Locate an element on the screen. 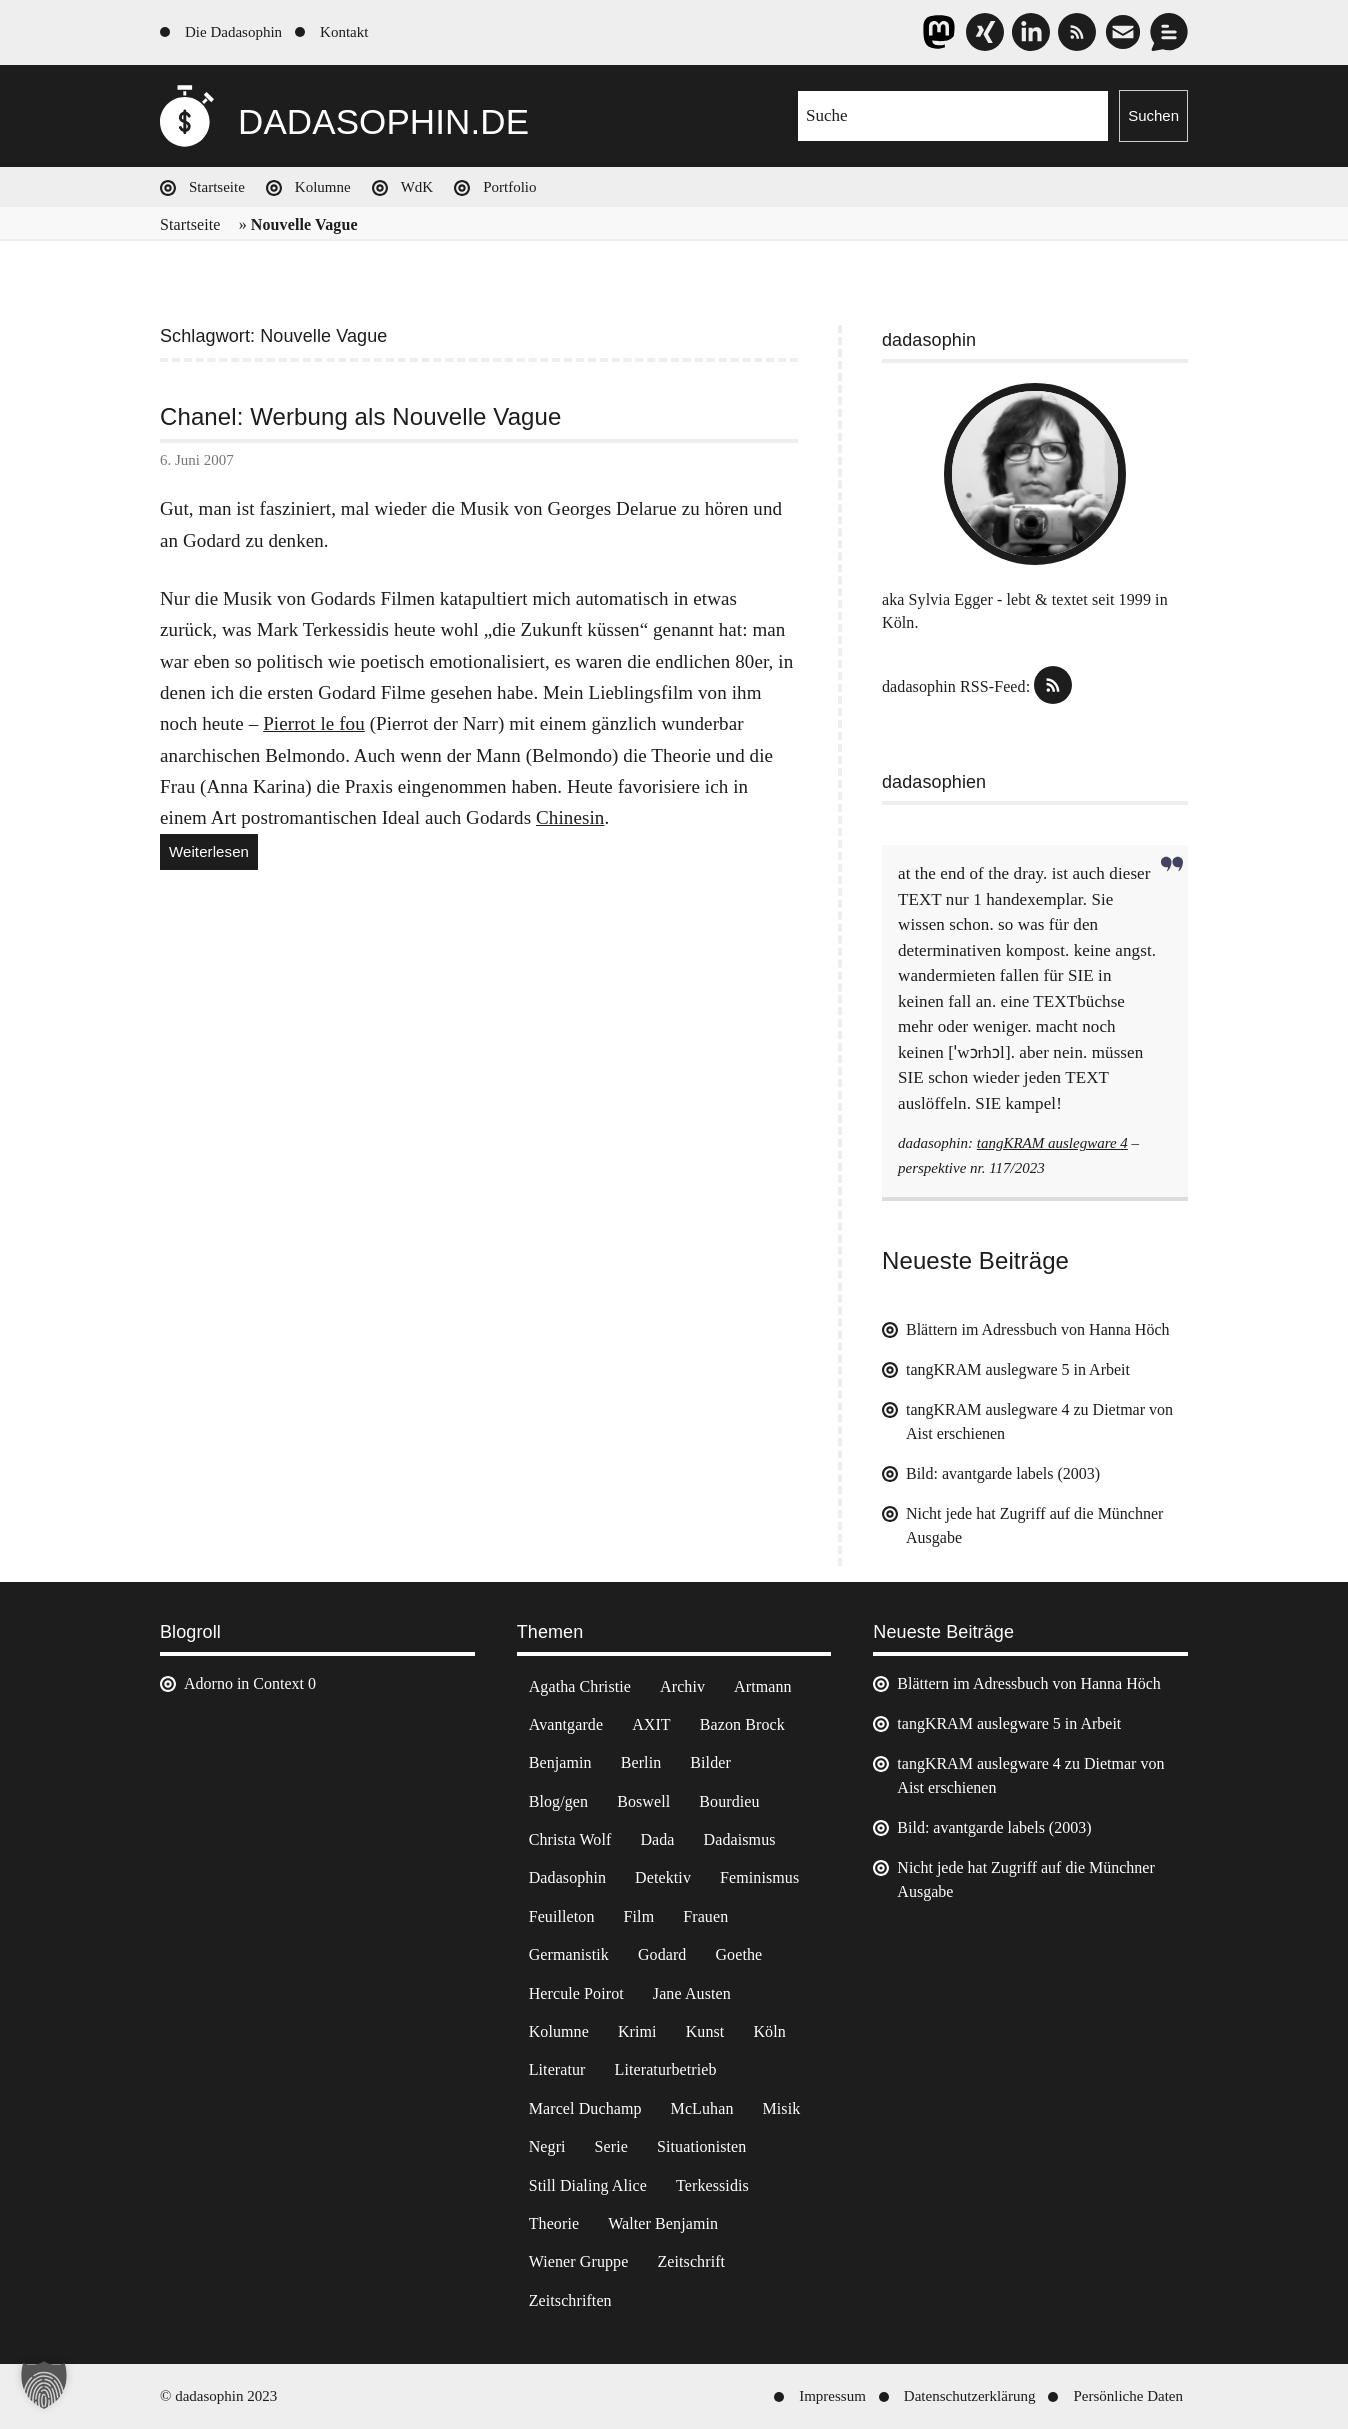 This screenshot has width=1348, height=2429. Impressum is located at coordinates (832, 2396).